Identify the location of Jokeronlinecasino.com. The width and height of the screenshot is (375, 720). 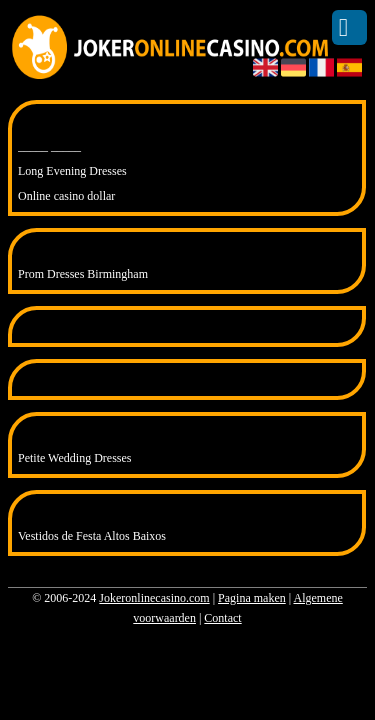
(154, 598).